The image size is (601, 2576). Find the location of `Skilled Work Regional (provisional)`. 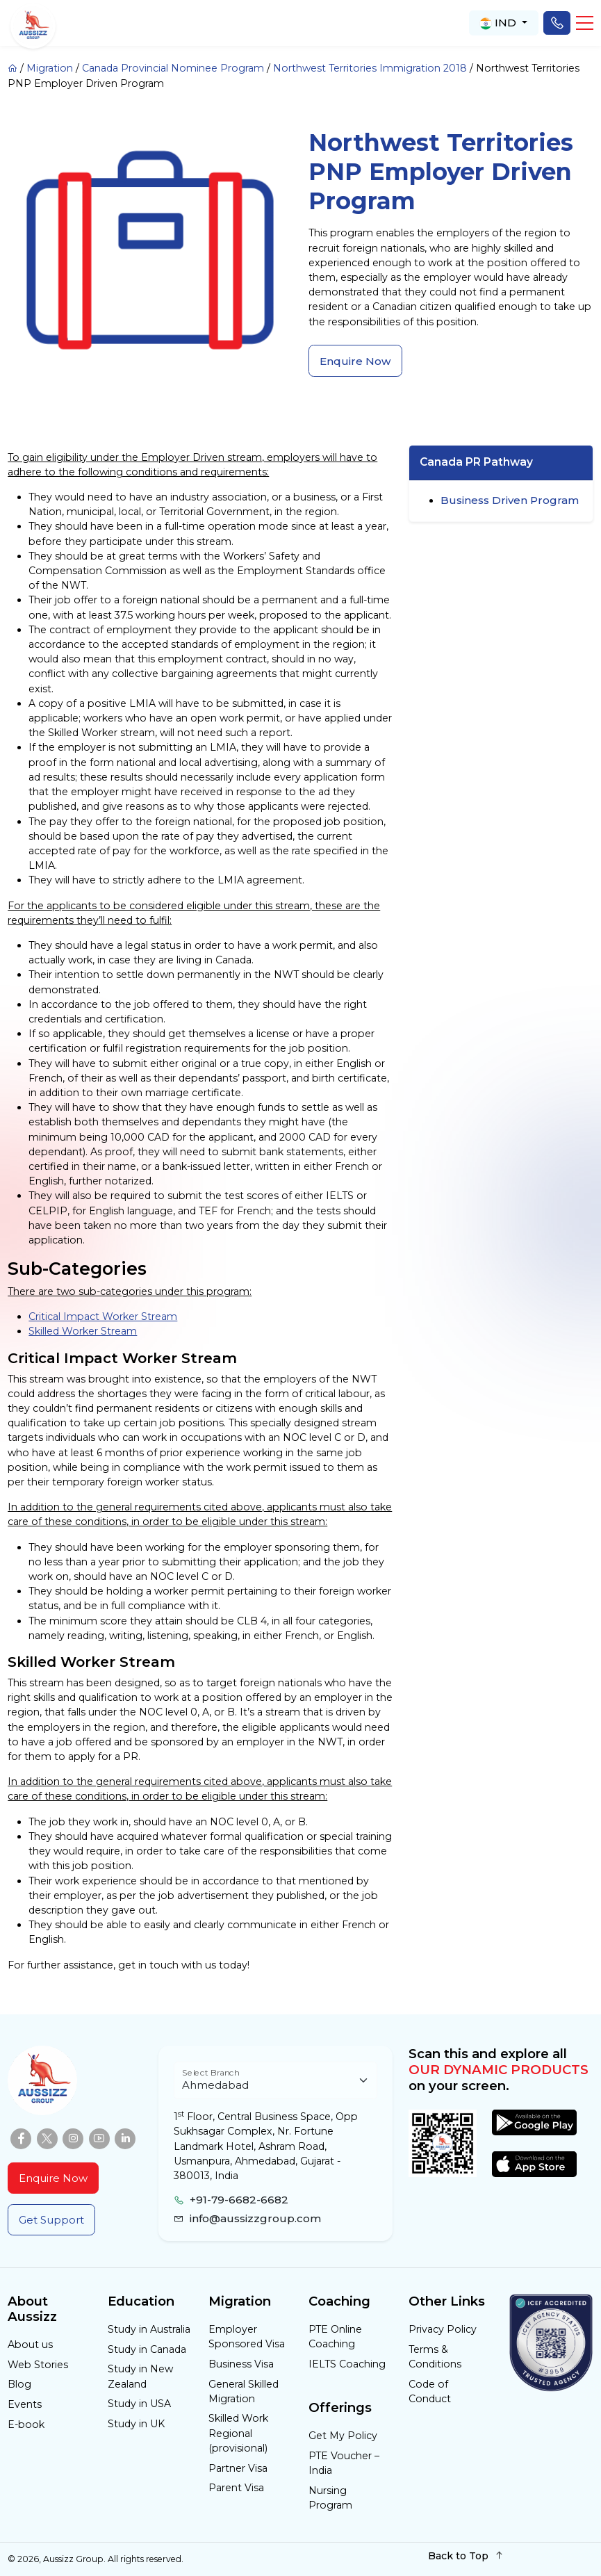

Skilled Work Regional (provisional) is located at coordinates (238, 2433).